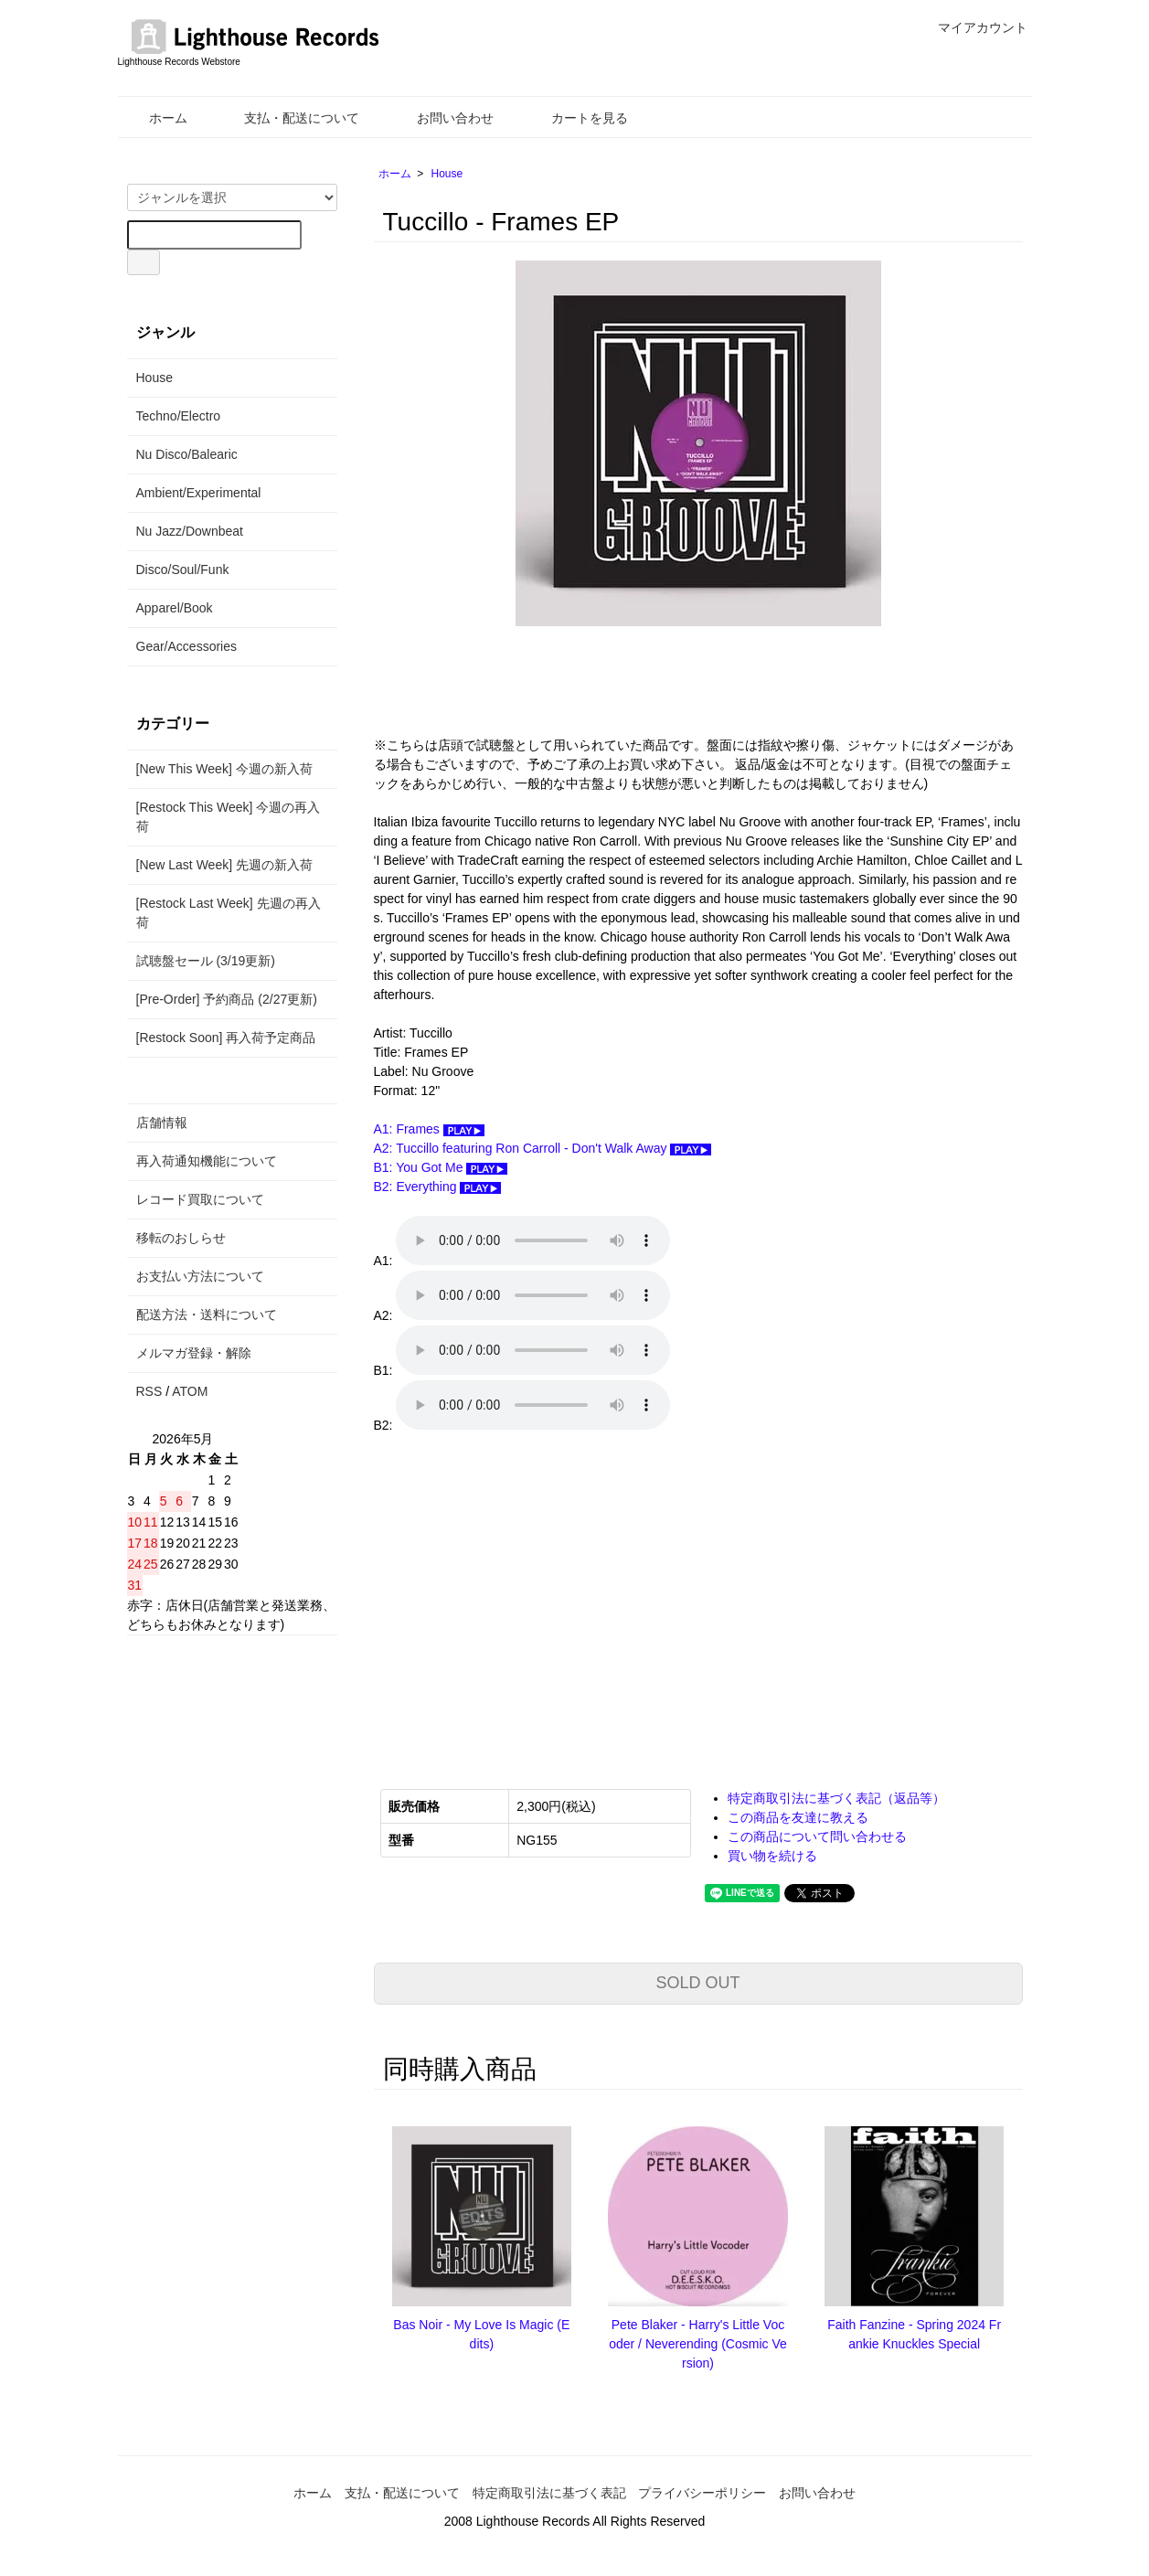  I want to click on Nu Jazz/Downbeat, so click(190, 531).